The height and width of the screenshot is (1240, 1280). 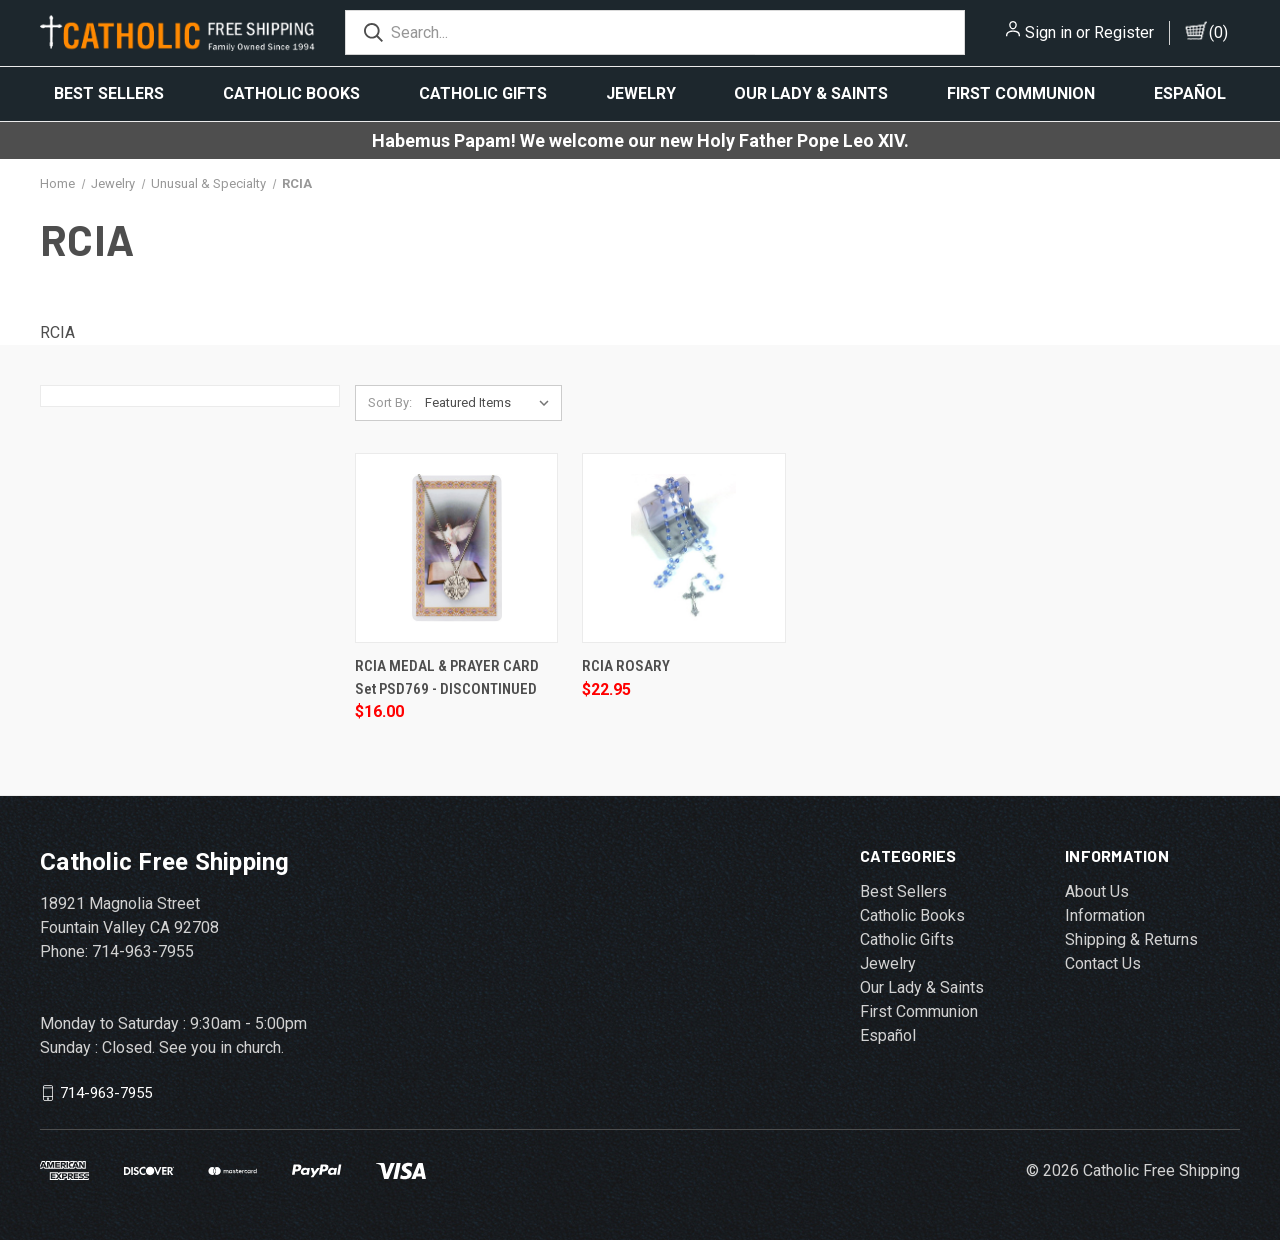 What do you see at coordinates (109, 93) in the screenshot?
I see `Best Sellers` at bounding box center [109, 93].